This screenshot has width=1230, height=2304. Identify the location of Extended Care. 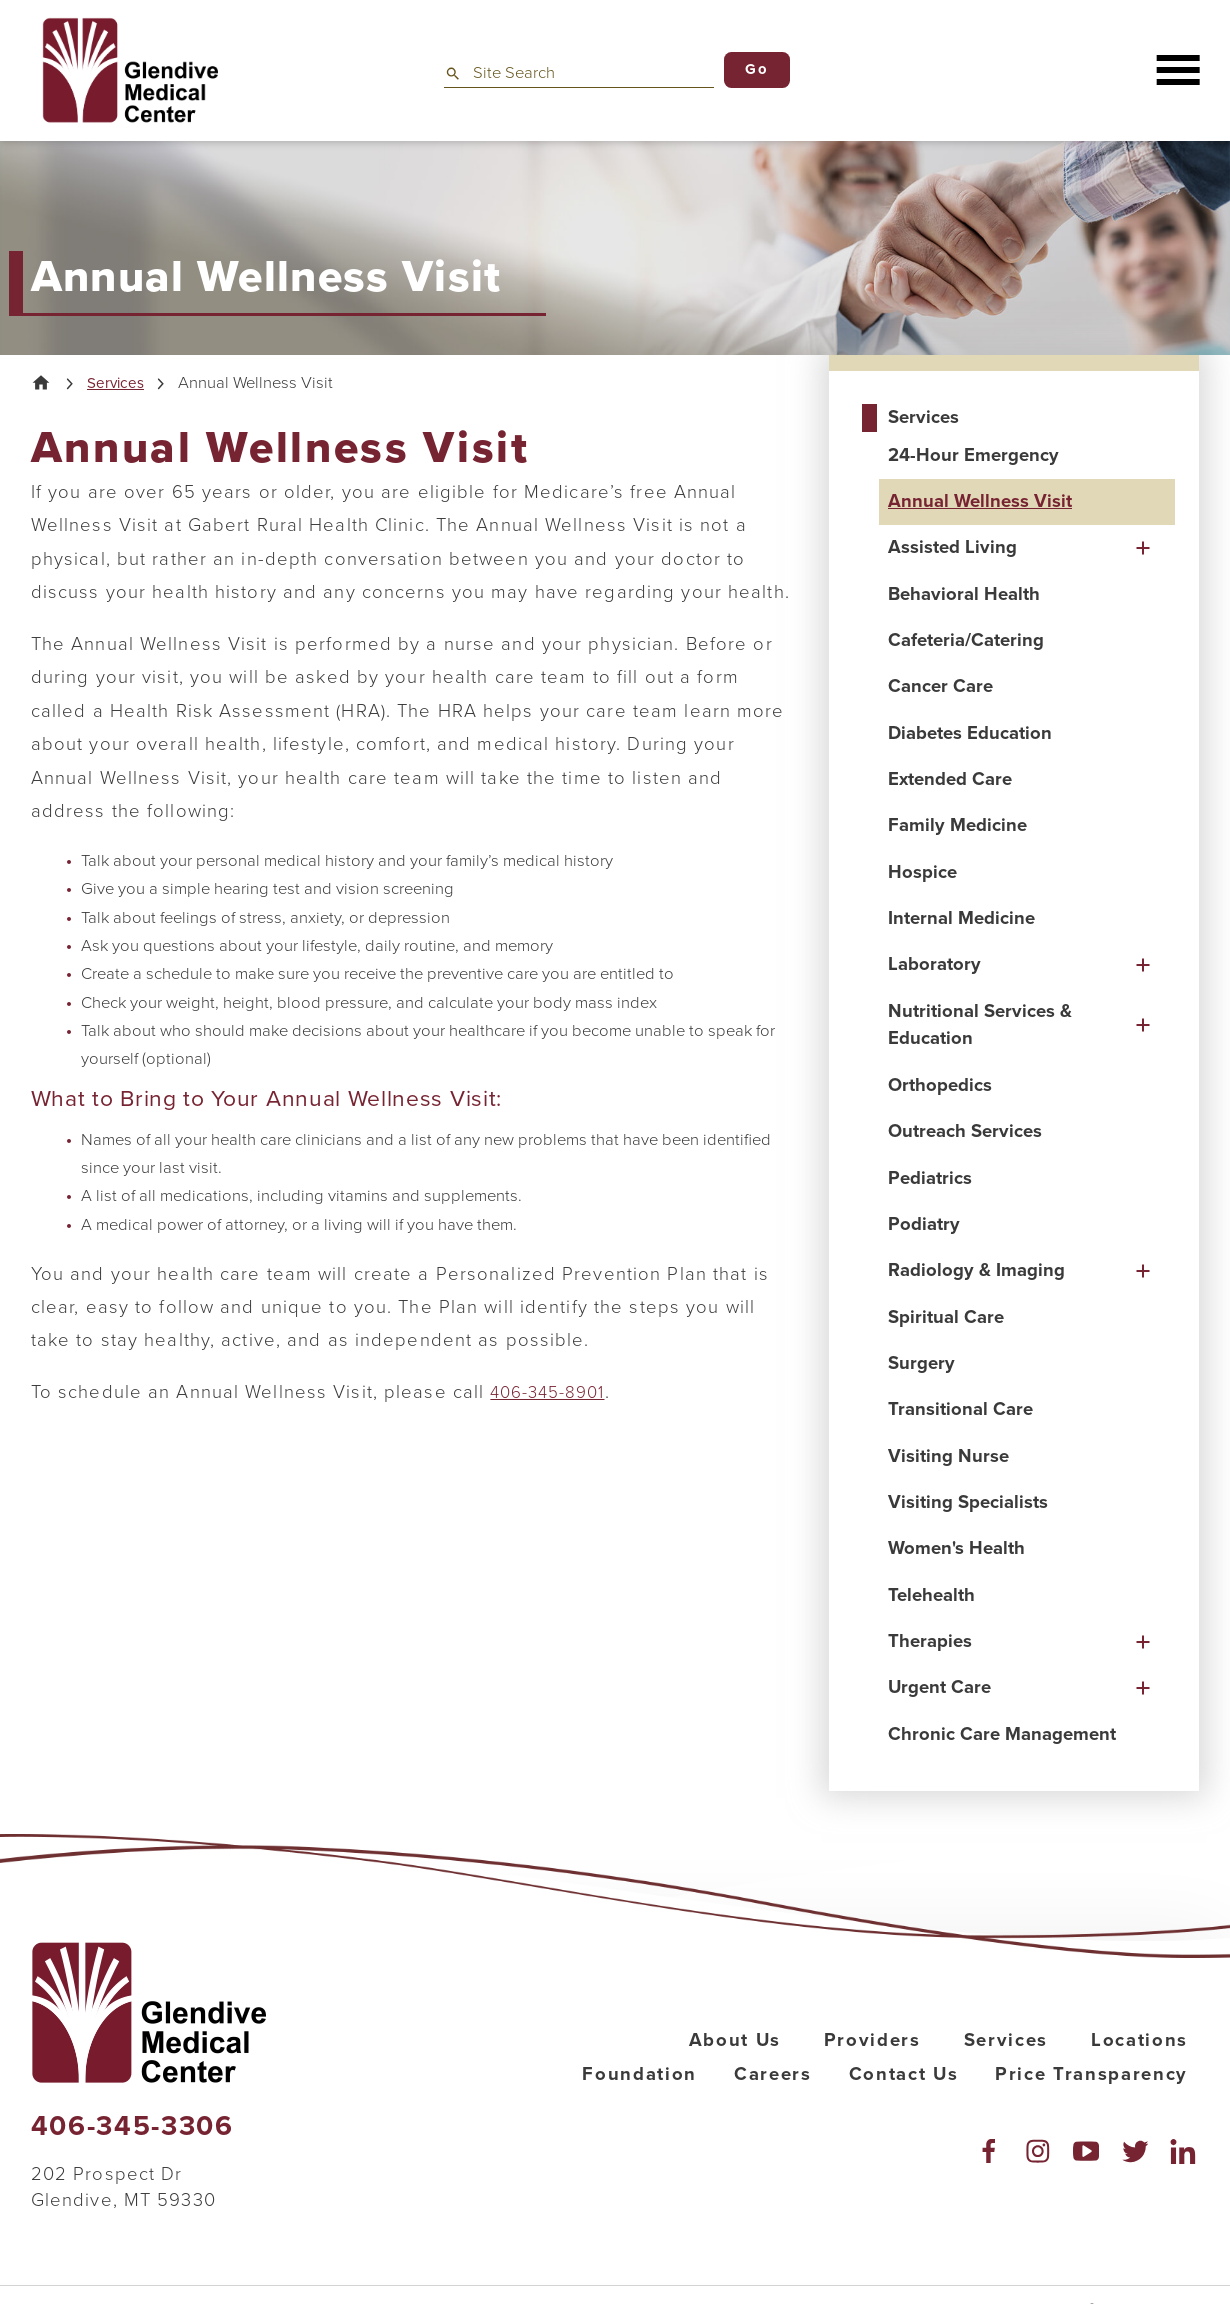
(950, 779).